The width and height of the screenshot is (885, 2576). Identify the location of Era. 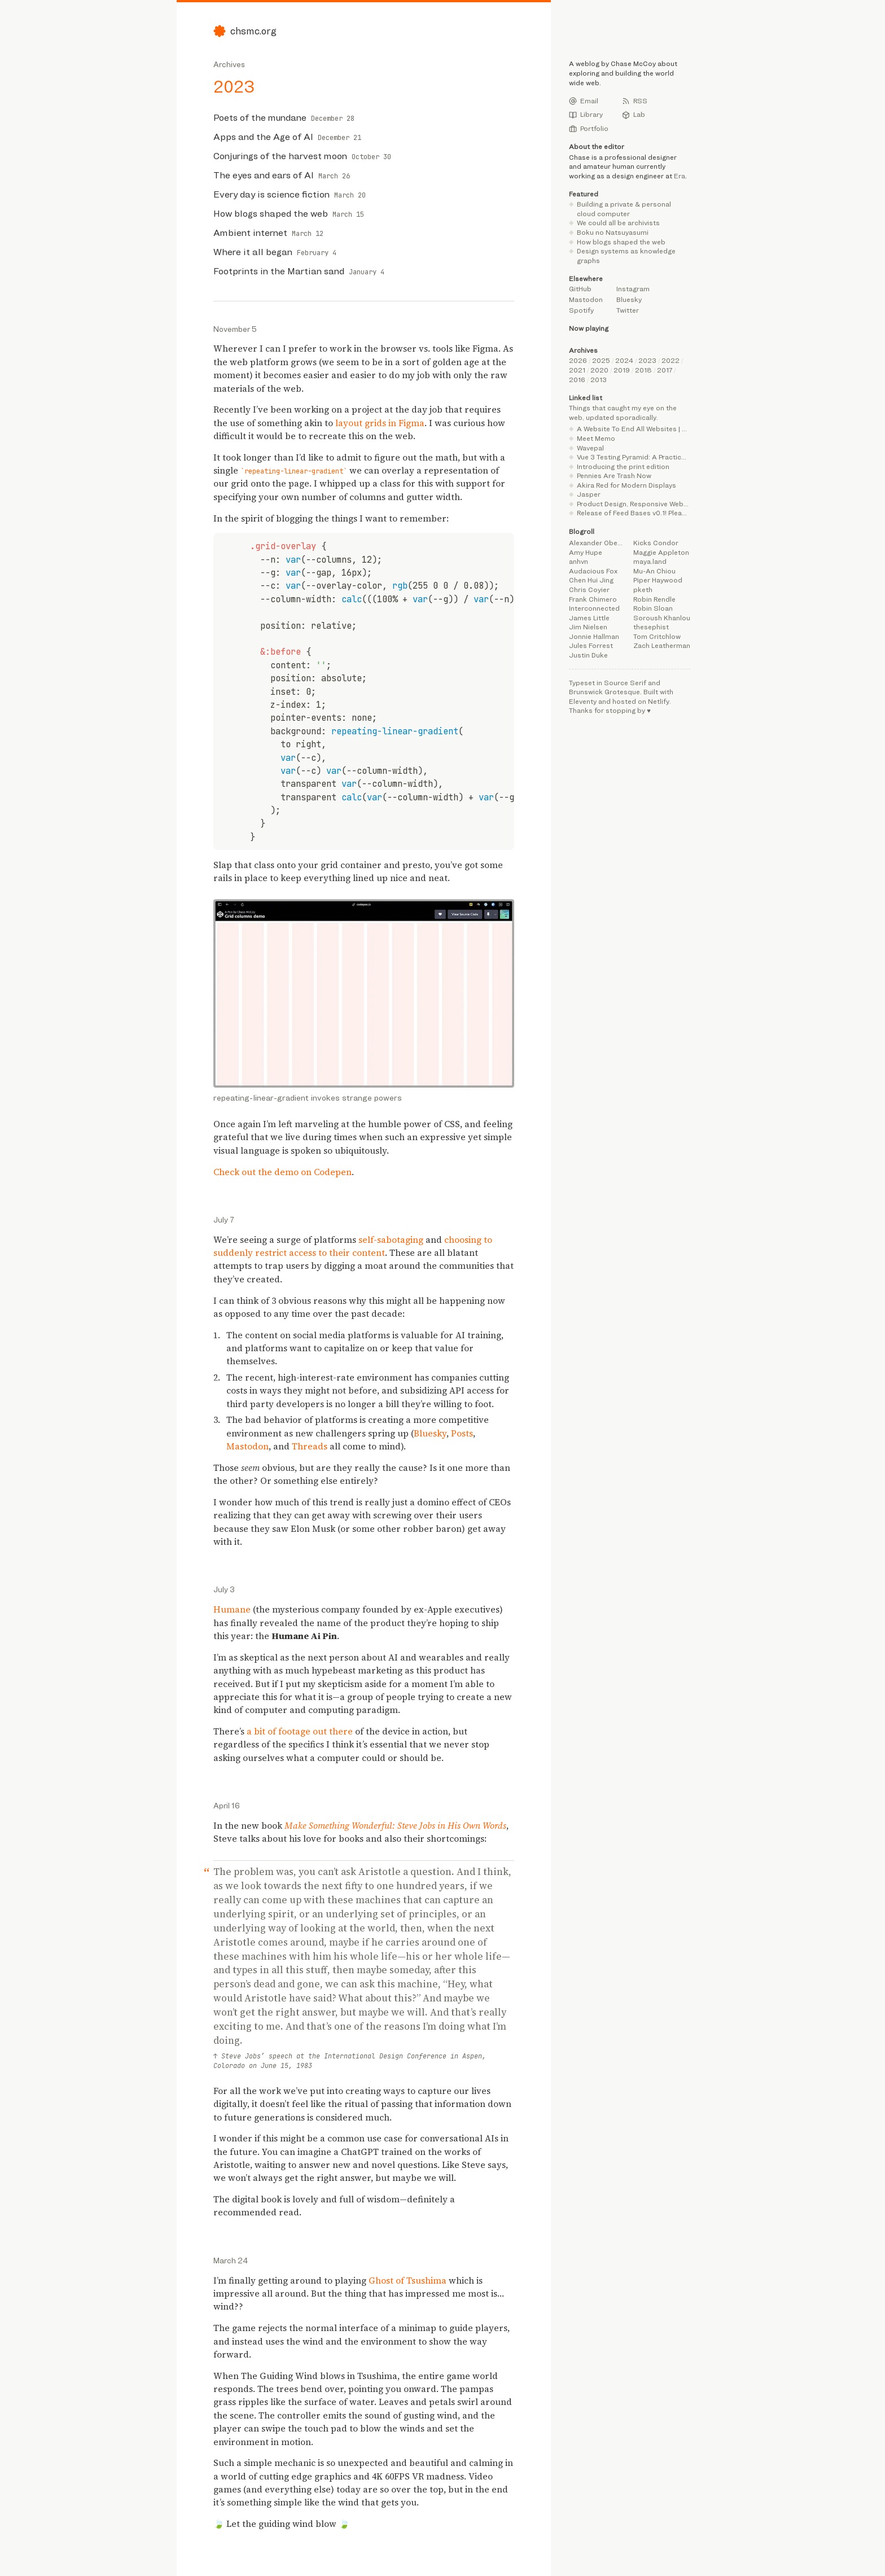
(679, 175).